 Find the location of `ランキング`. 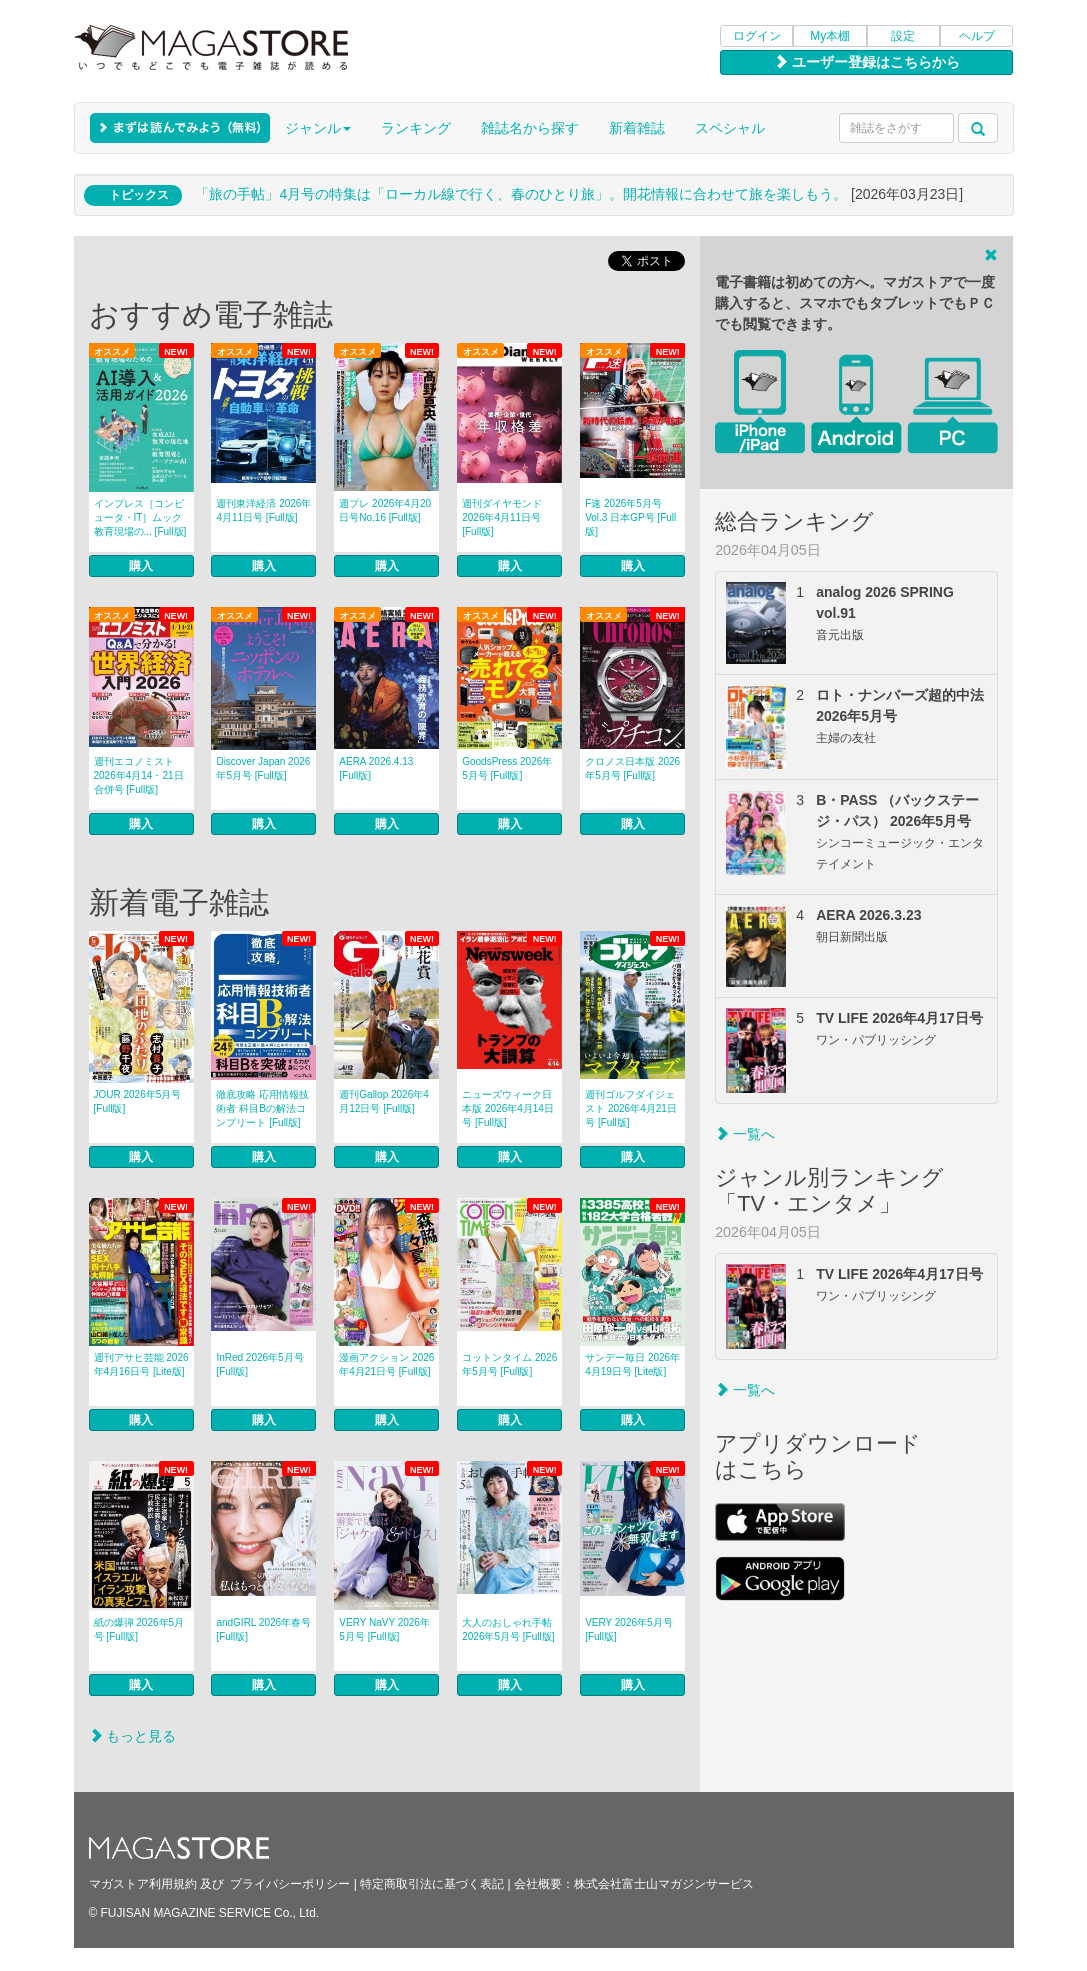

ランキング is located at coordinates (416, 128).